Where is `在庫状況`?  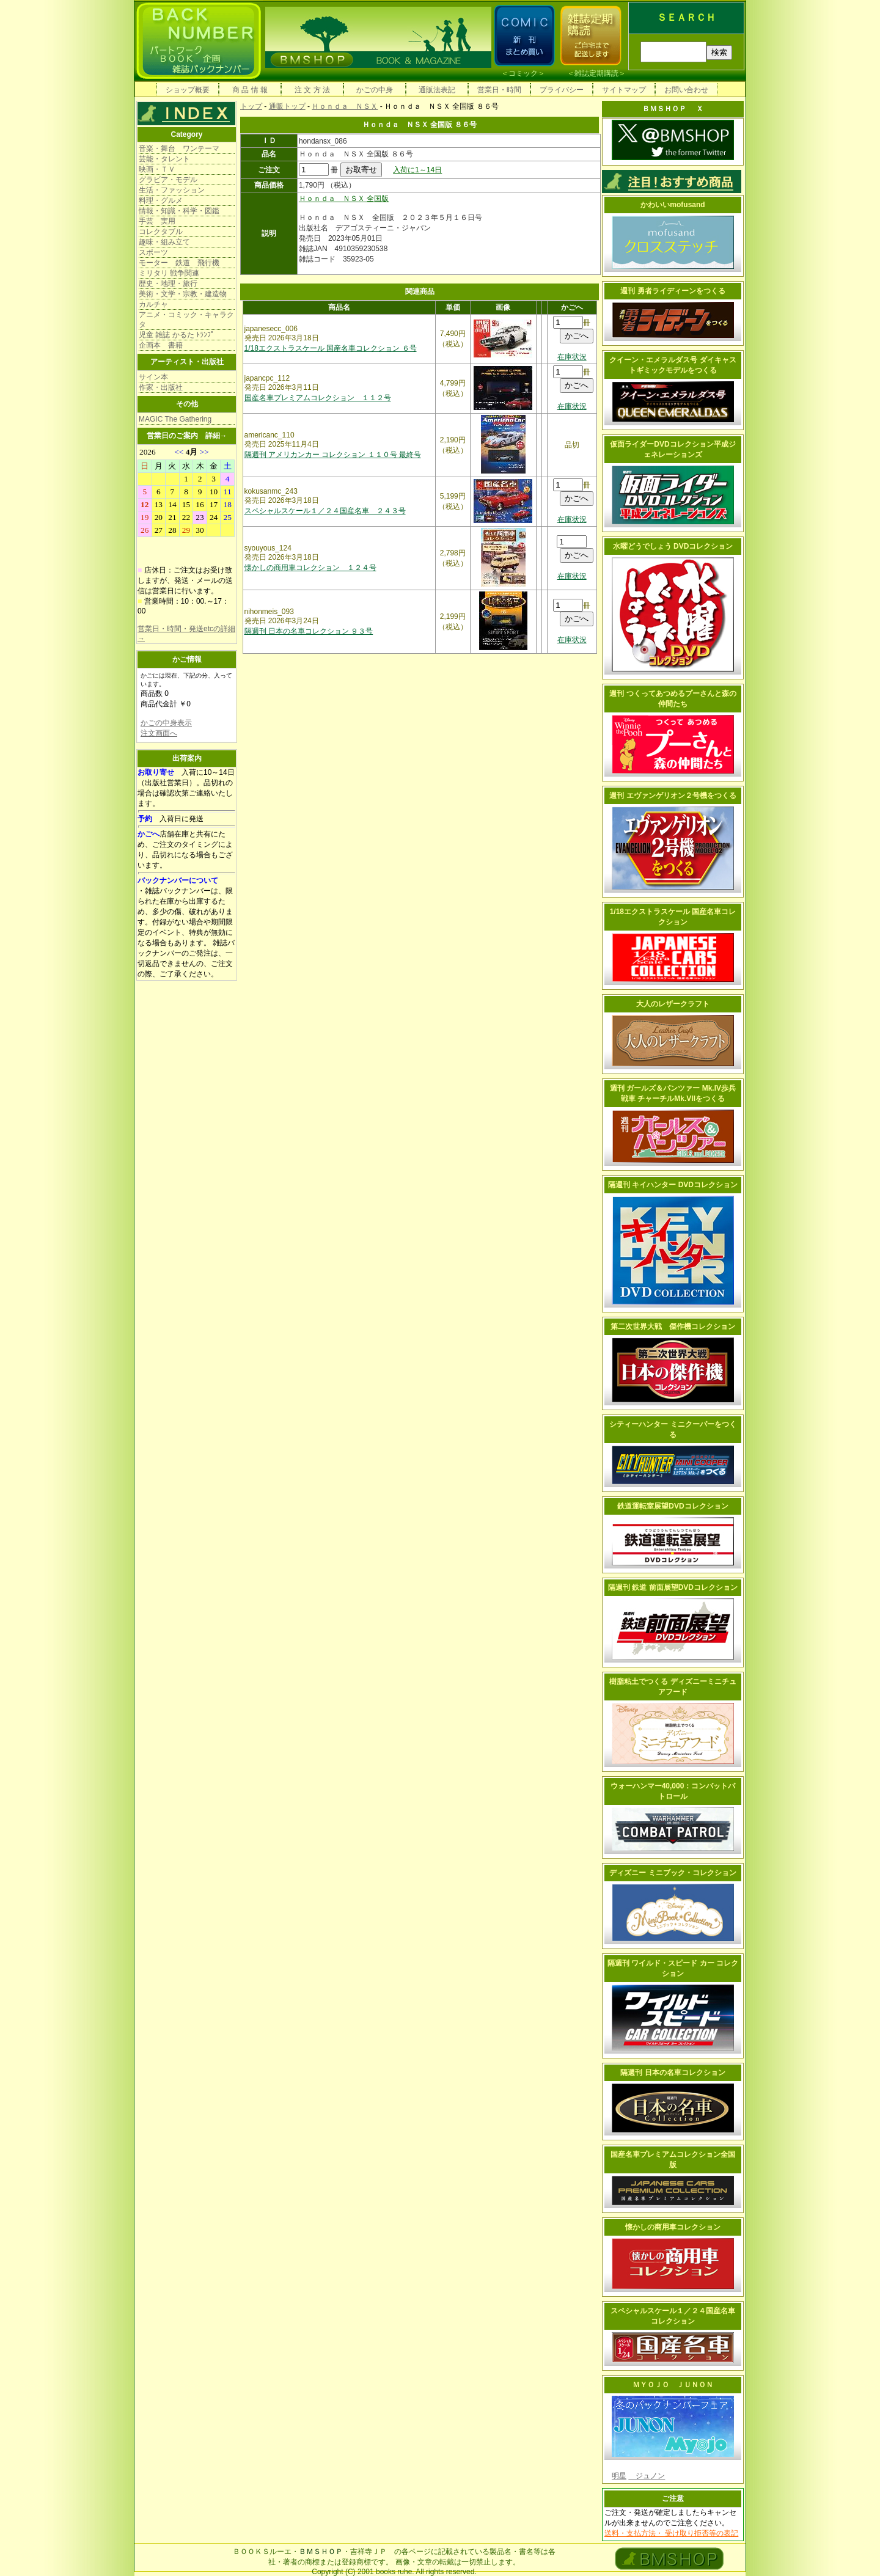 在庫状況 is located at coordinates (572, 357).